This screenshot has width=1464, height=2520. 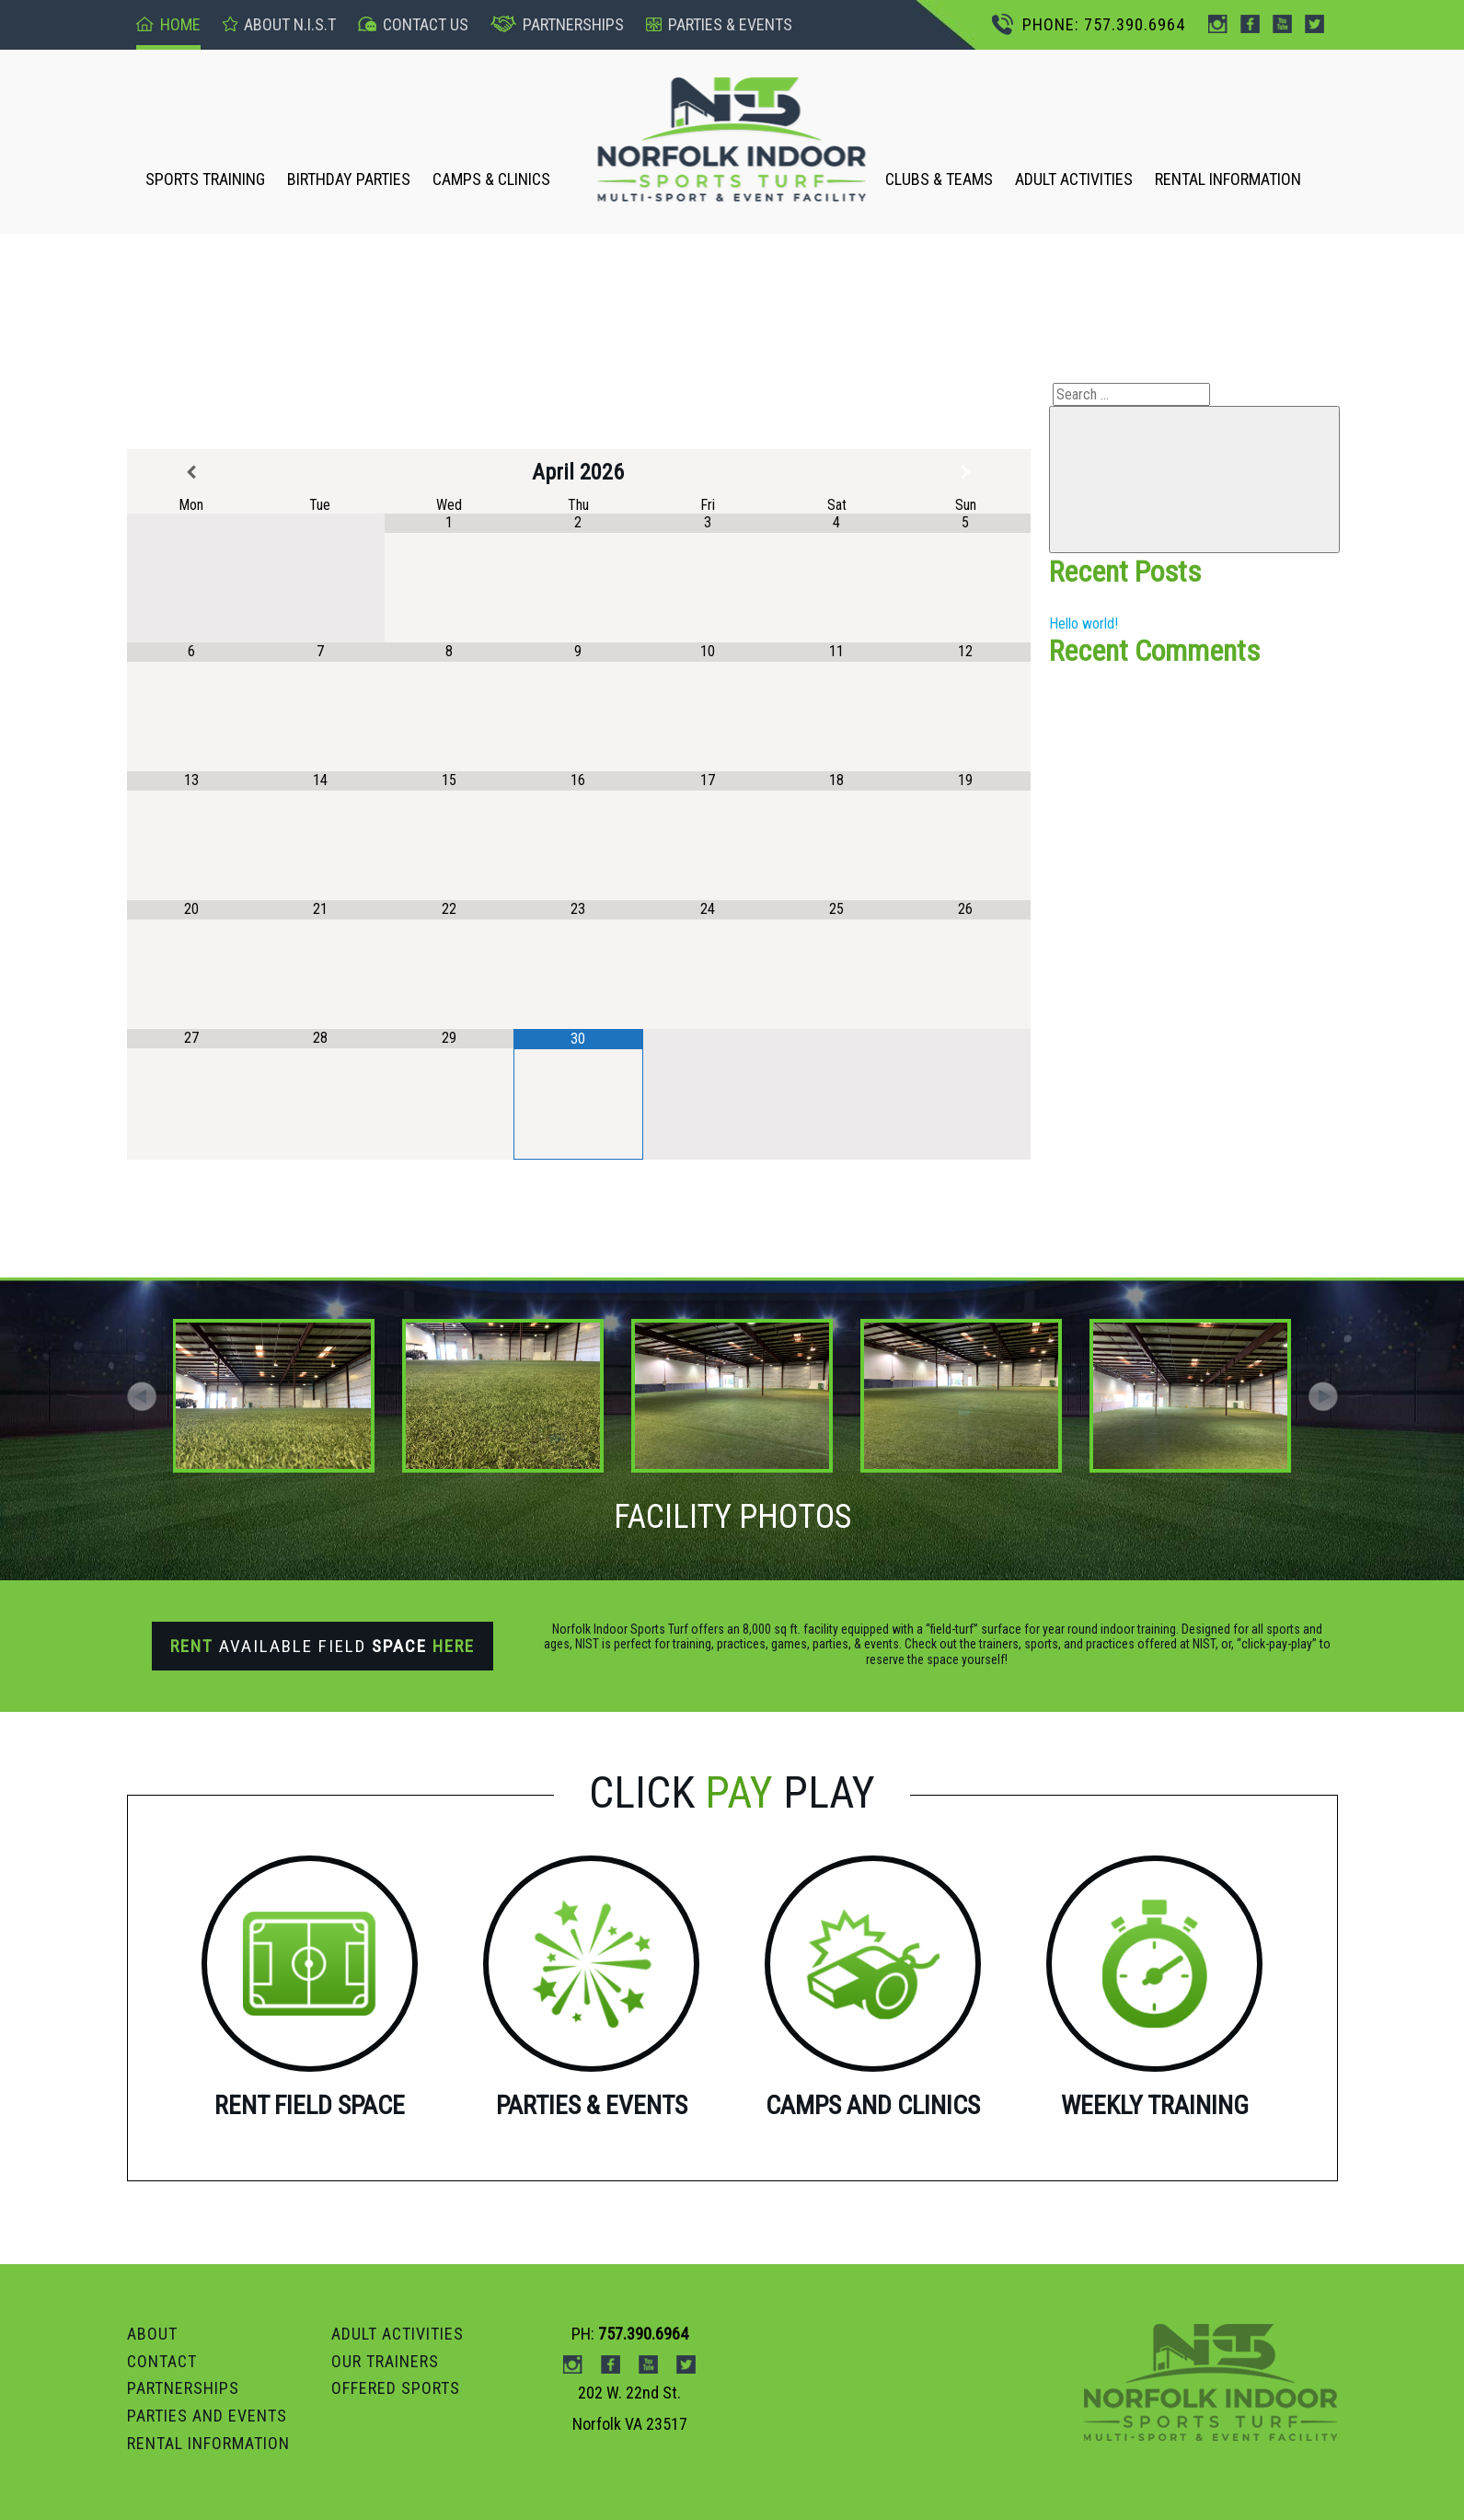 I want to click on CAMPS & CLINICS, so click(x=491, y=179).